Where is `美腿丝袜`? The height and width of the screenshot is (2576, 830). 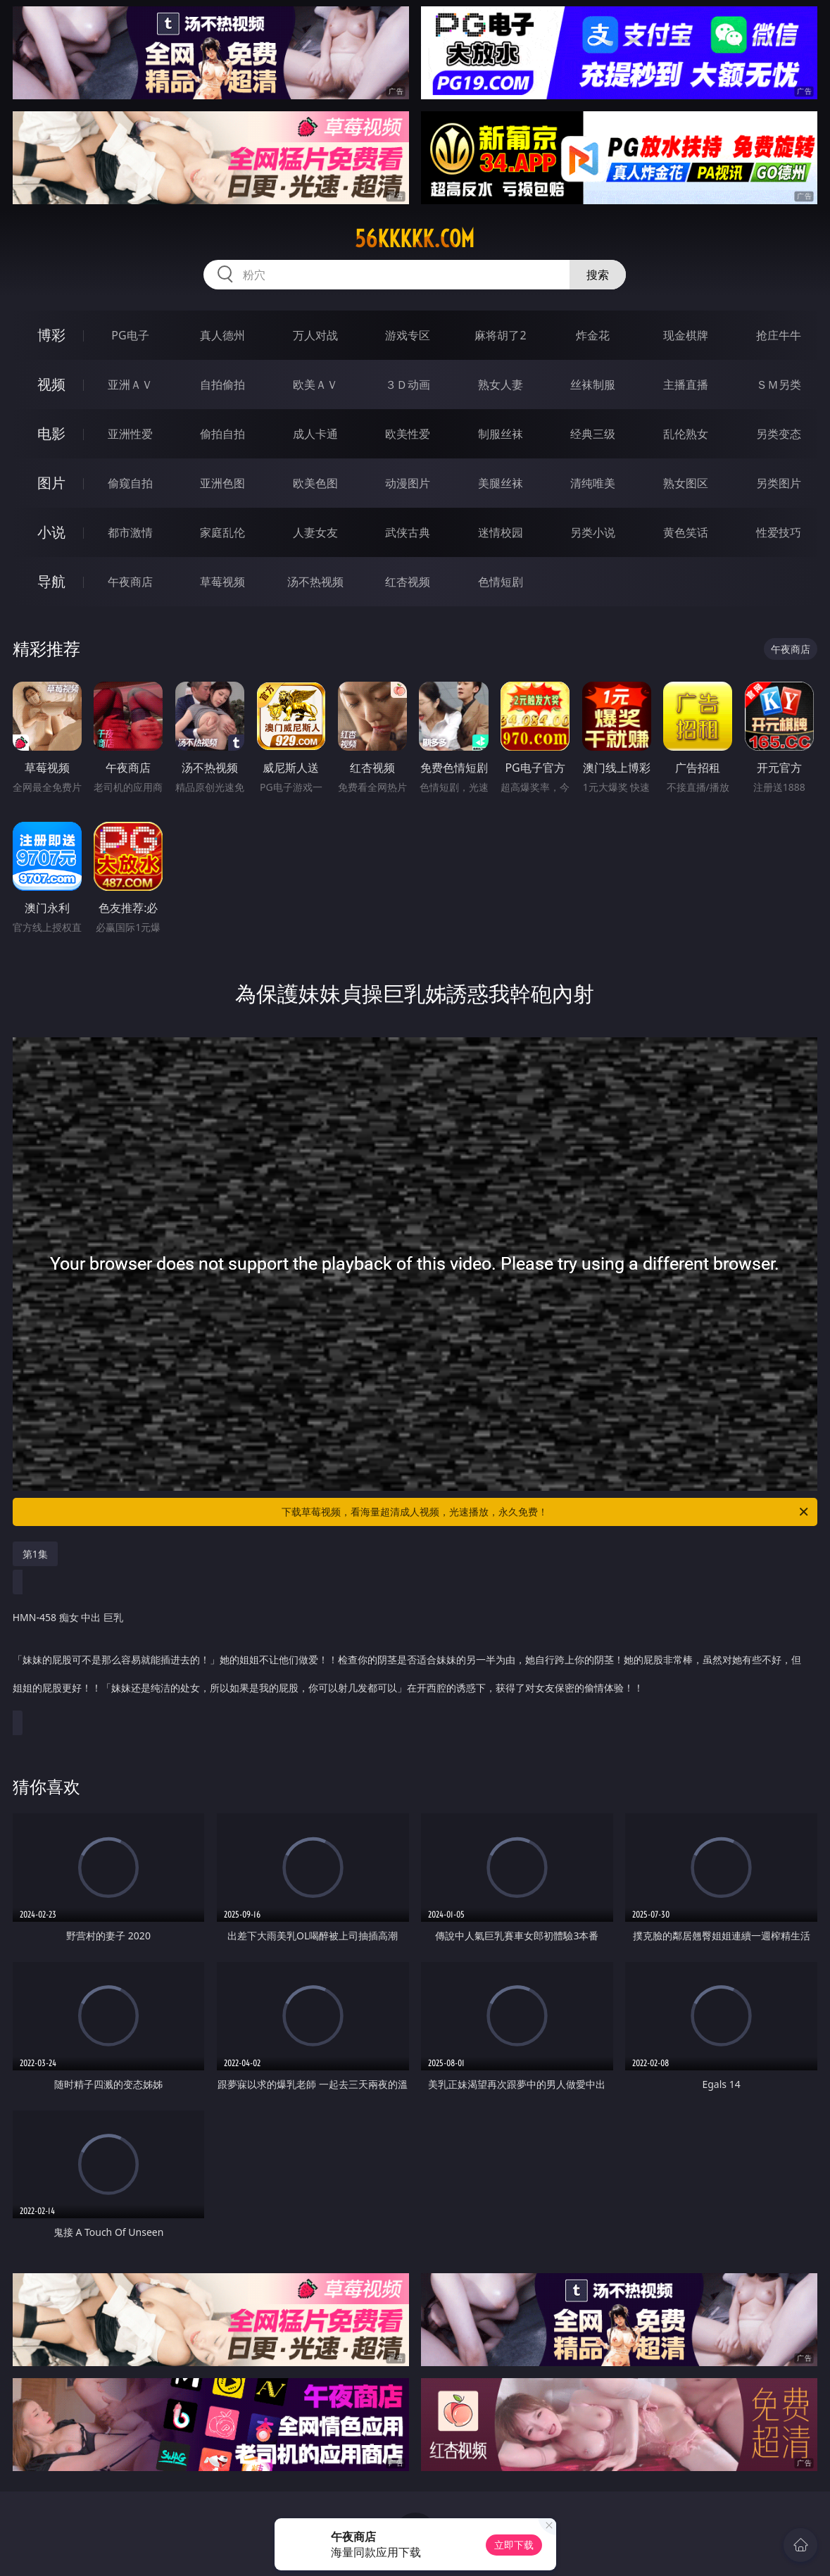
美腿丝袜 is located at coordinates (500, 483).